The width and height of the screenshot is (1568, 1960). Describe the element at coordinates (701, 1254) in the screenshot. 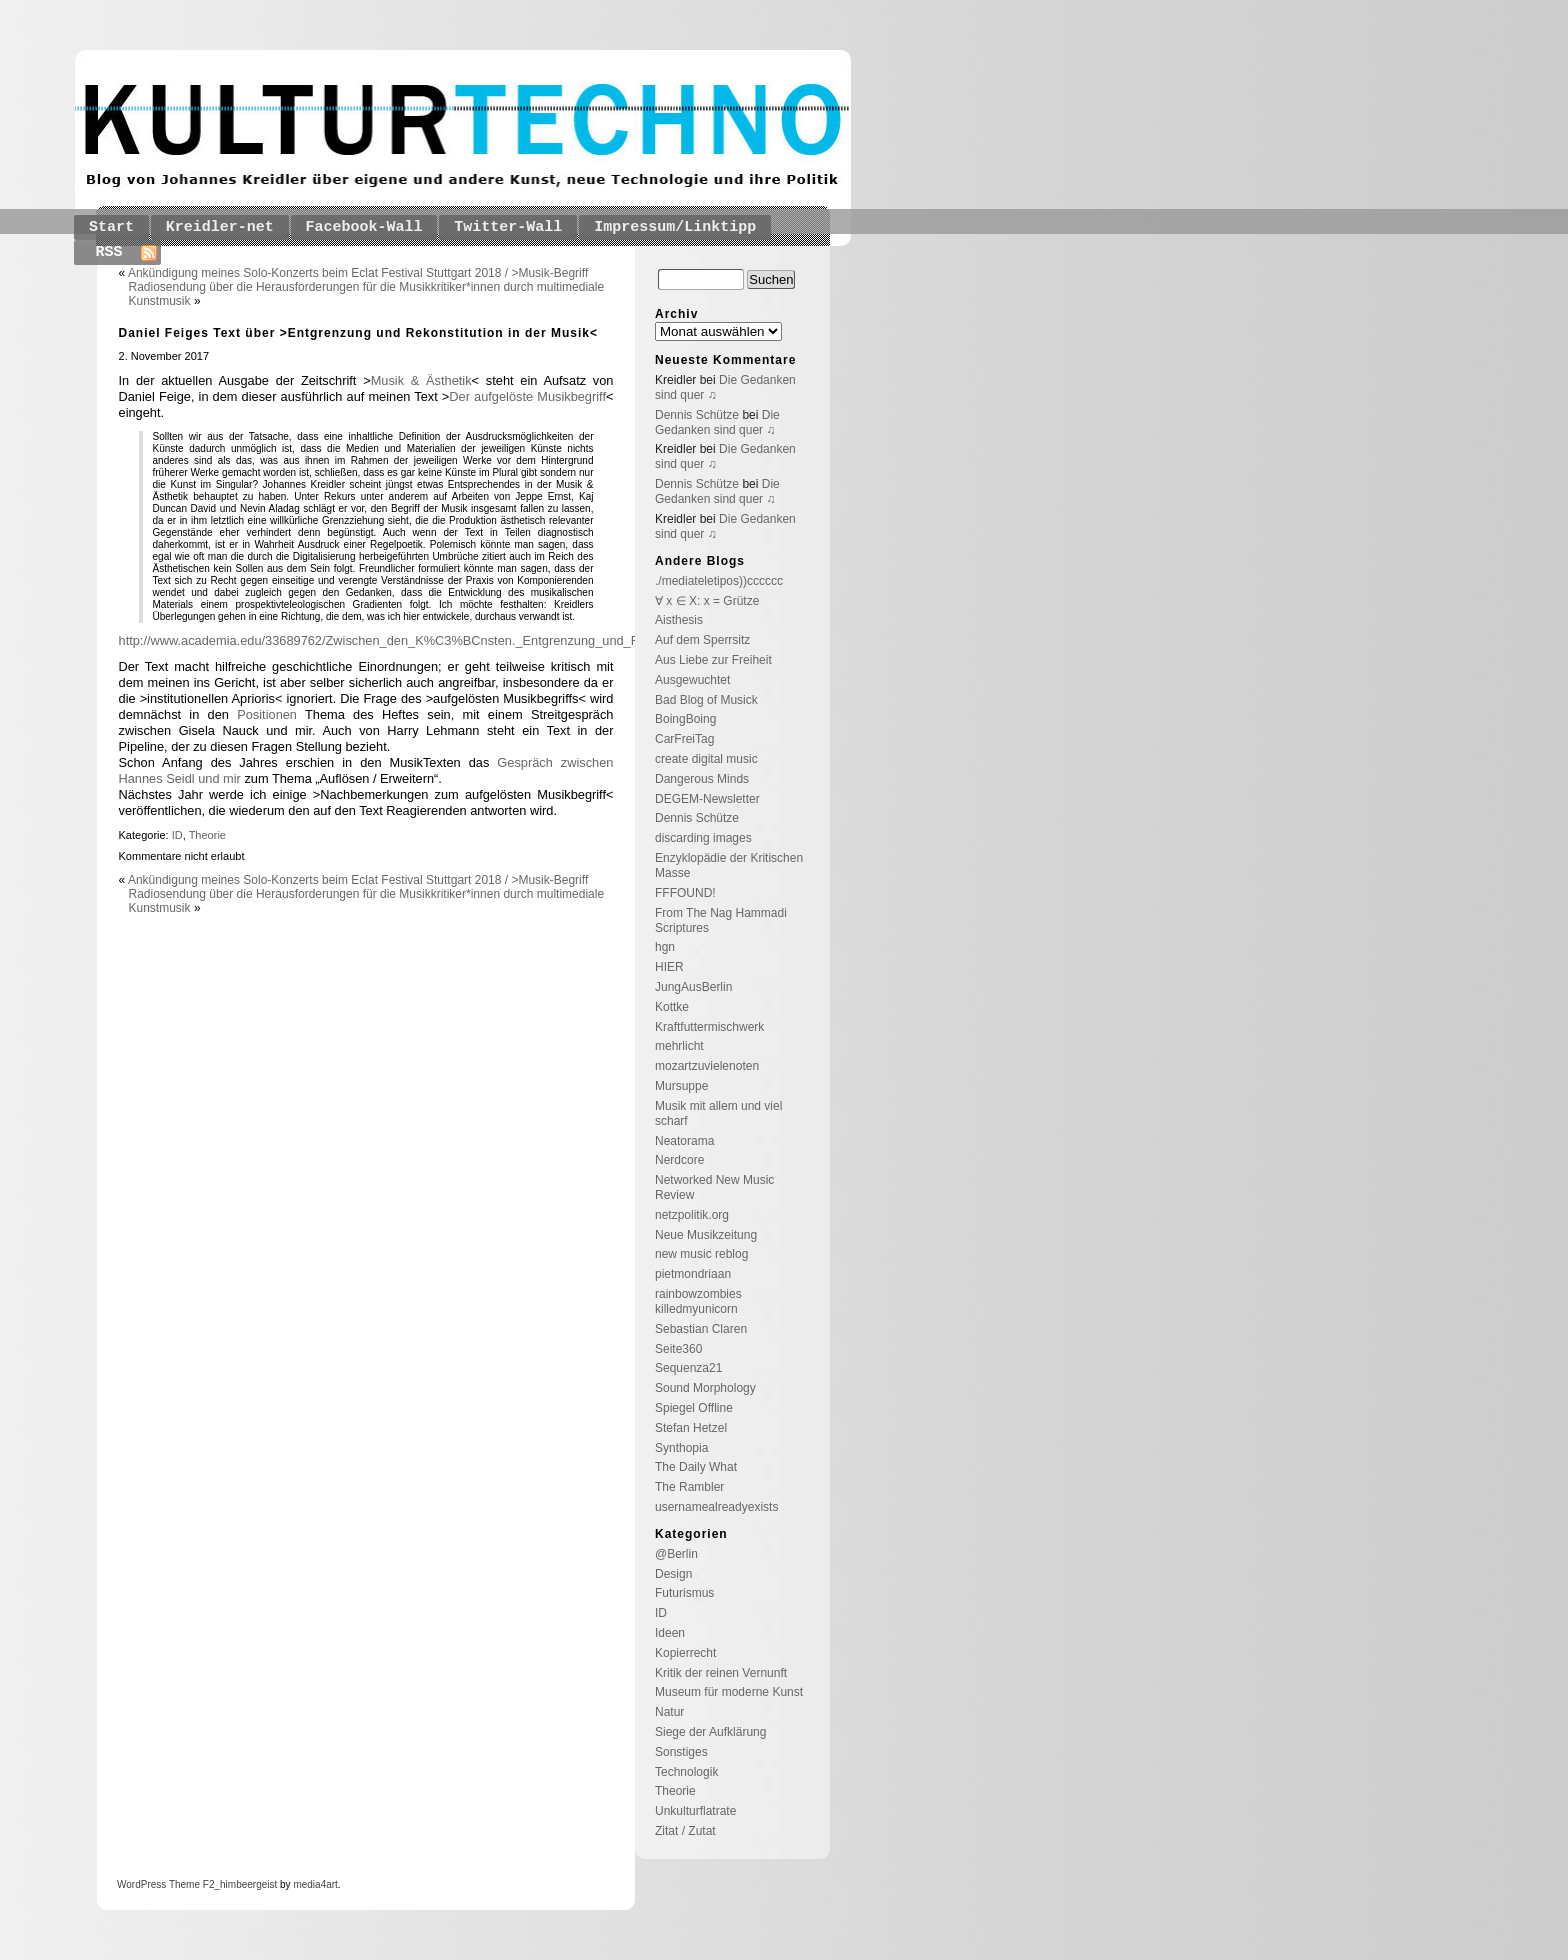

I see `new music reblog` at that location.